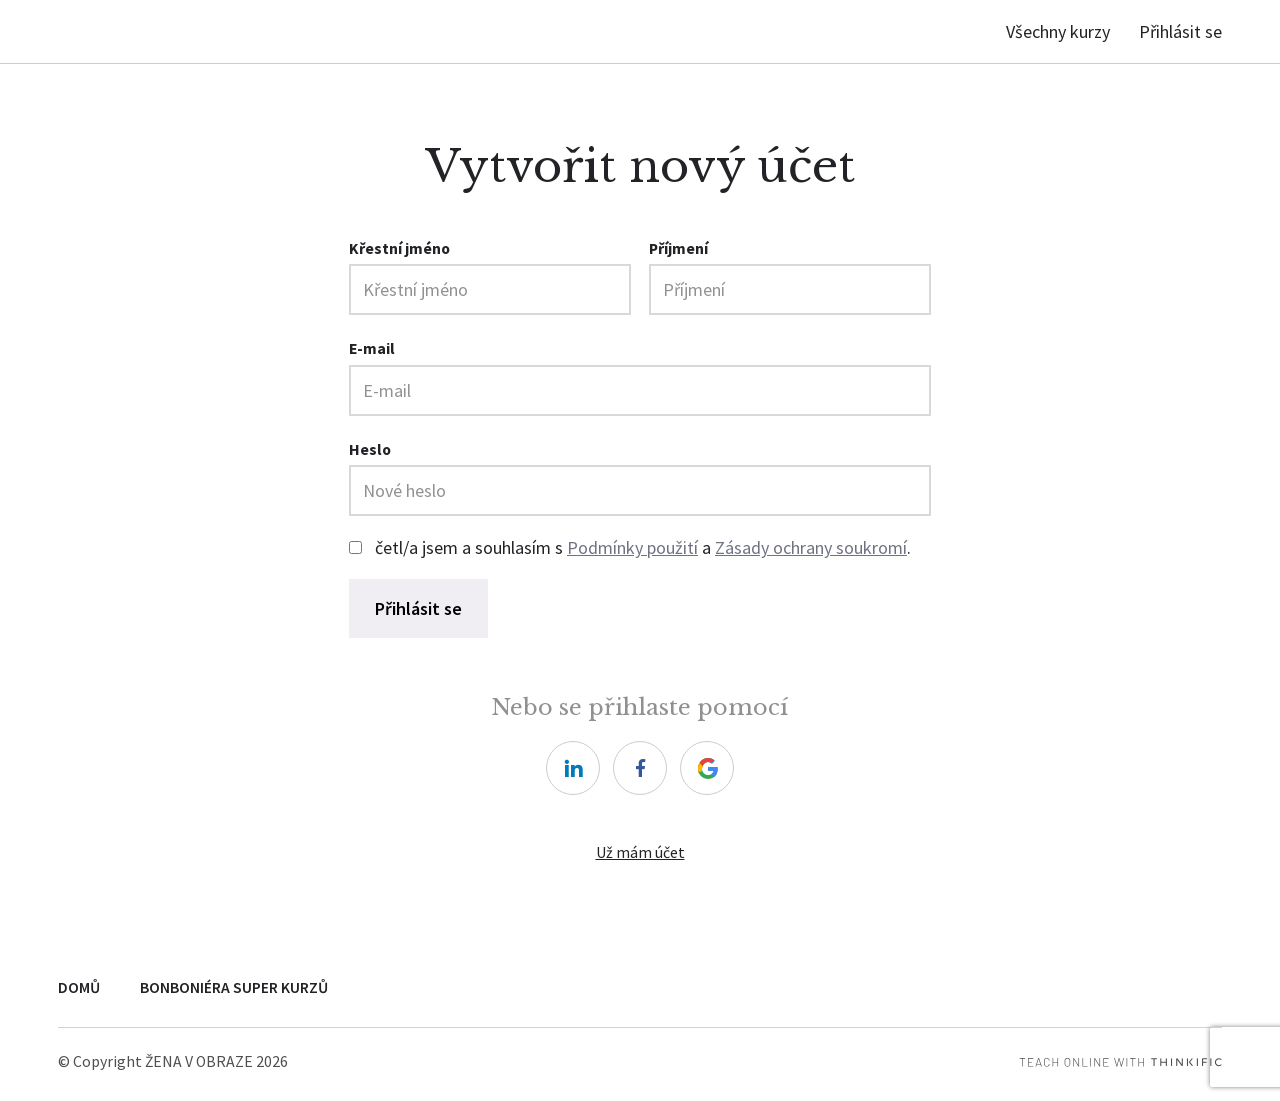 The height and width of the screenshot is (1101, 1280). What do you see at coordinates (372, 348) in the screenshot?
I see `E-mail` at bounding box center [372, 348].